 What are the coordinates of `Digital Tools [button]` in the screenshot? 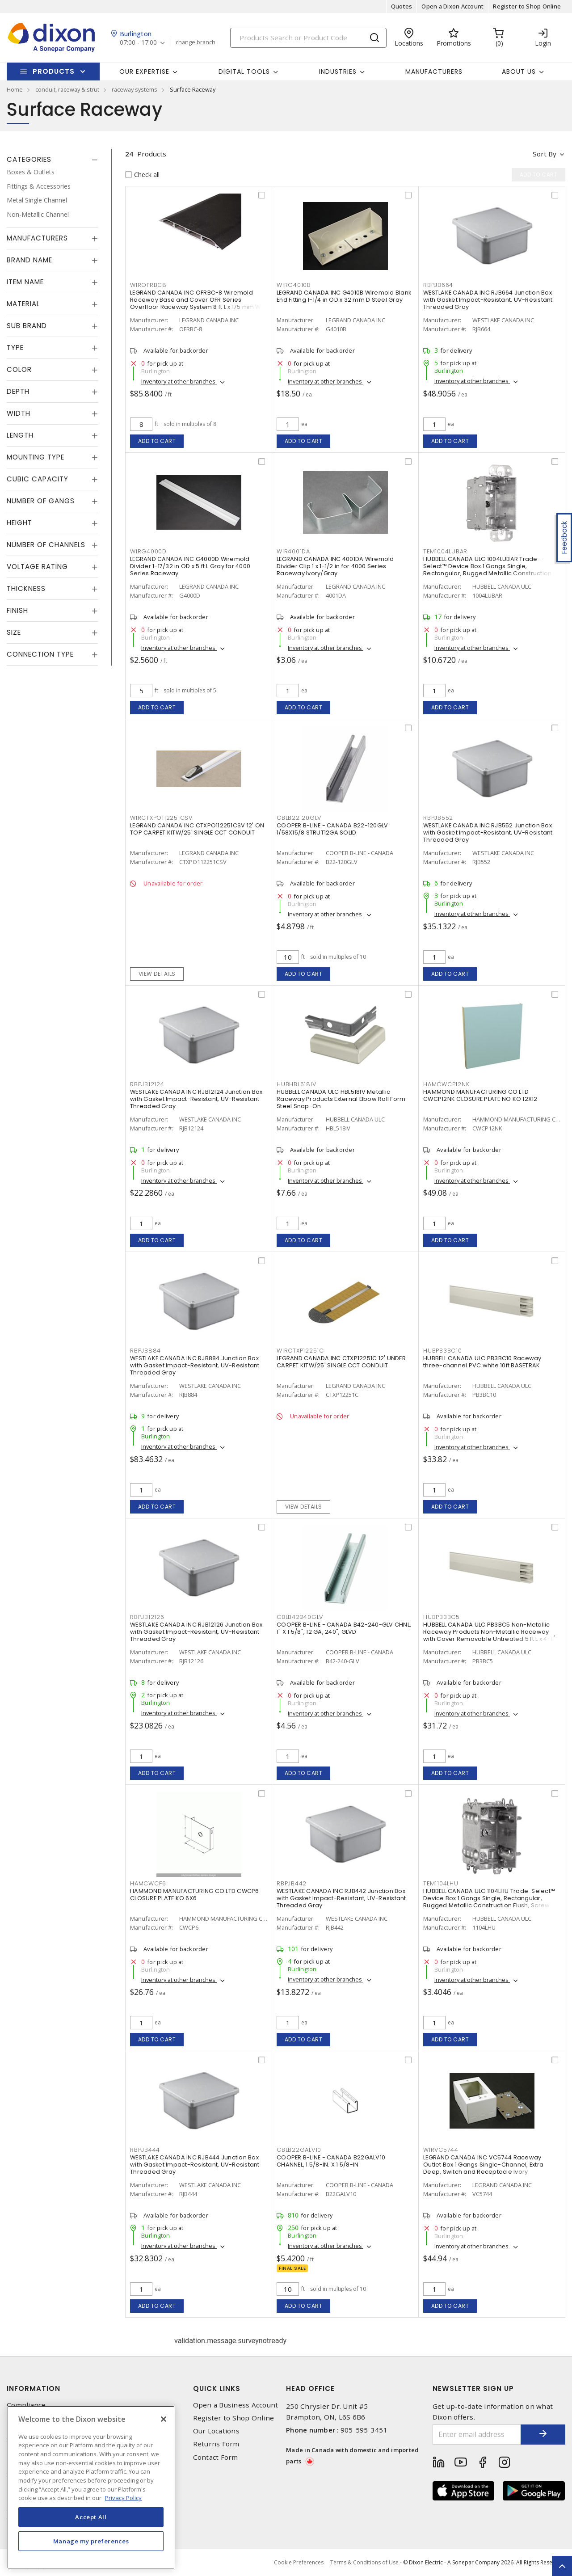 It's located at (244, 71).